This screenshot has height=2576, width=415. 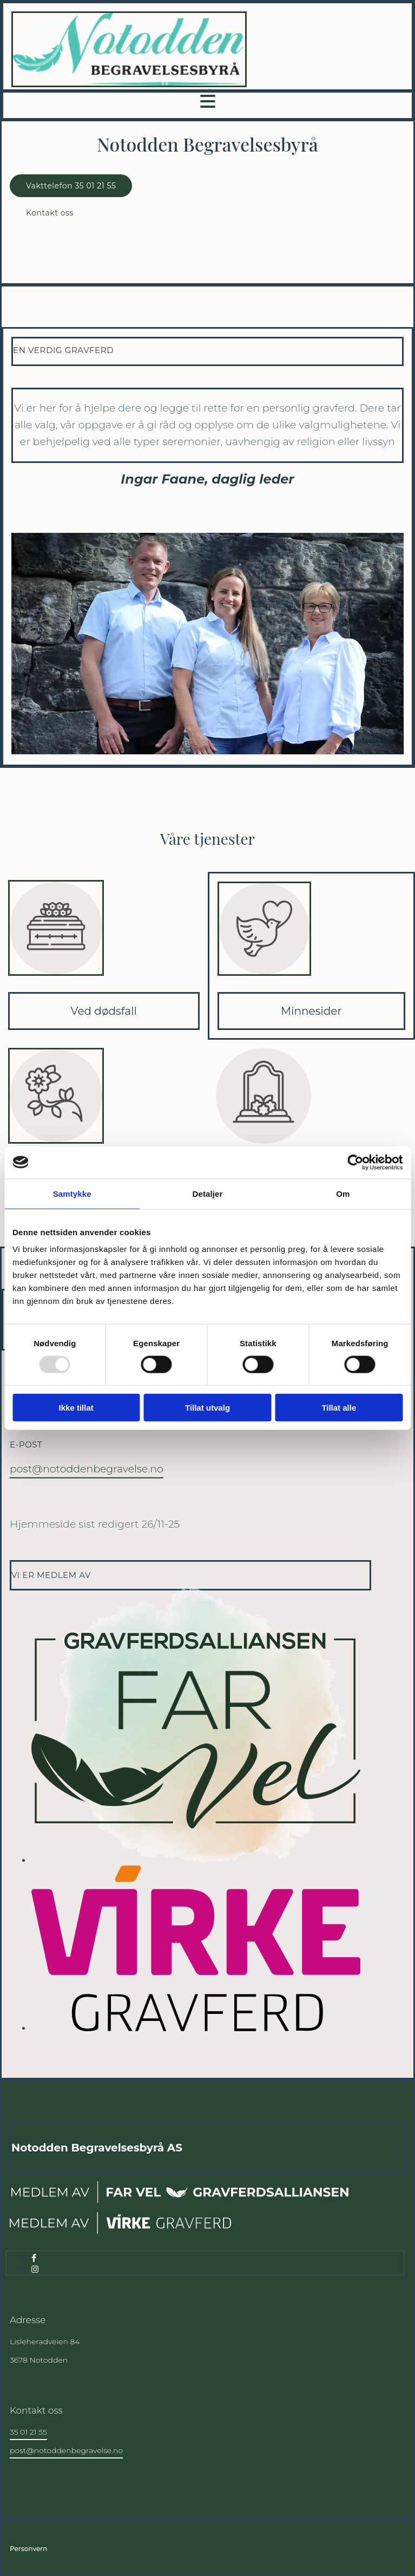 What do you see at coordinates (343, 1193) in the screenshot?
I see `Om [tab]` at bounding box center [343, 1193].